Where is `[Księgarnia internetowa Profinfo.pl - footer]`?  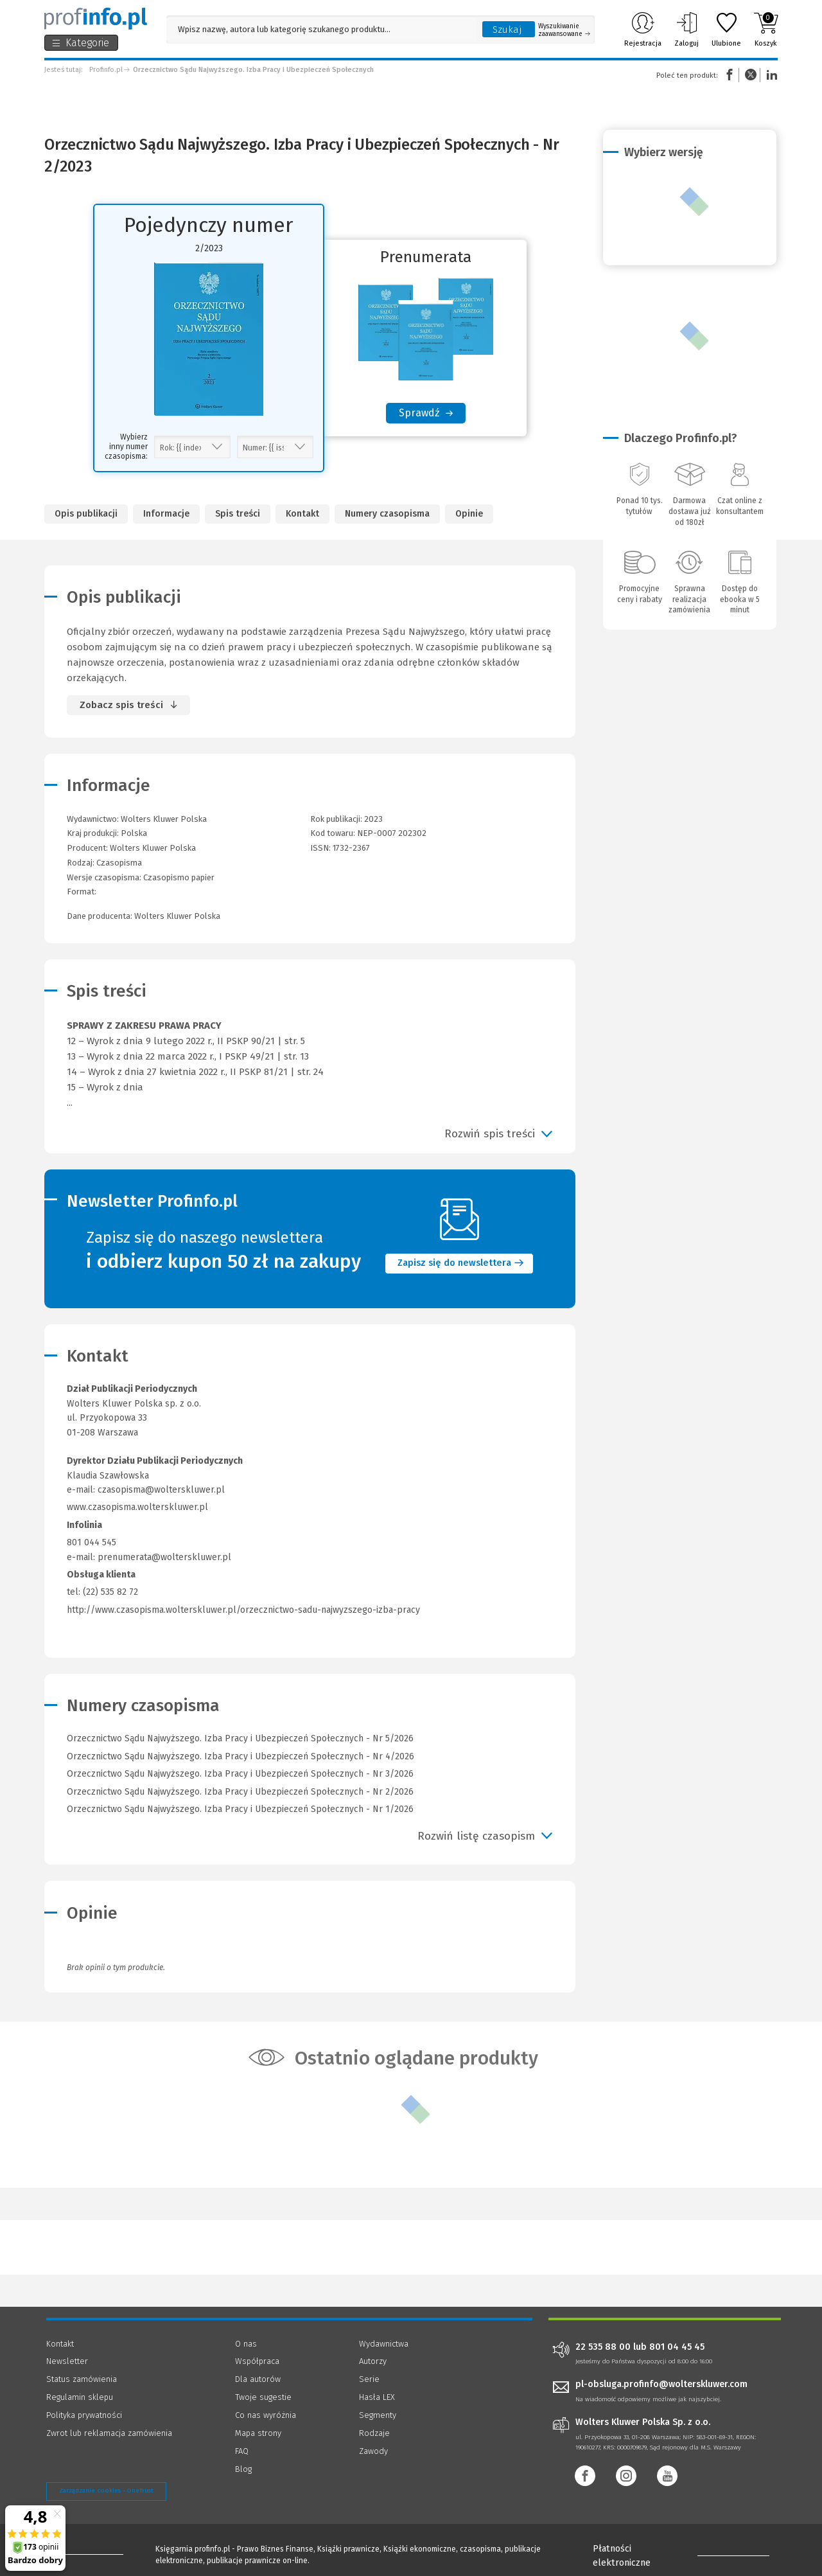 [Księgarnia internetowa Profinfo.pl - footer] is located at coordinates (82, 2551).